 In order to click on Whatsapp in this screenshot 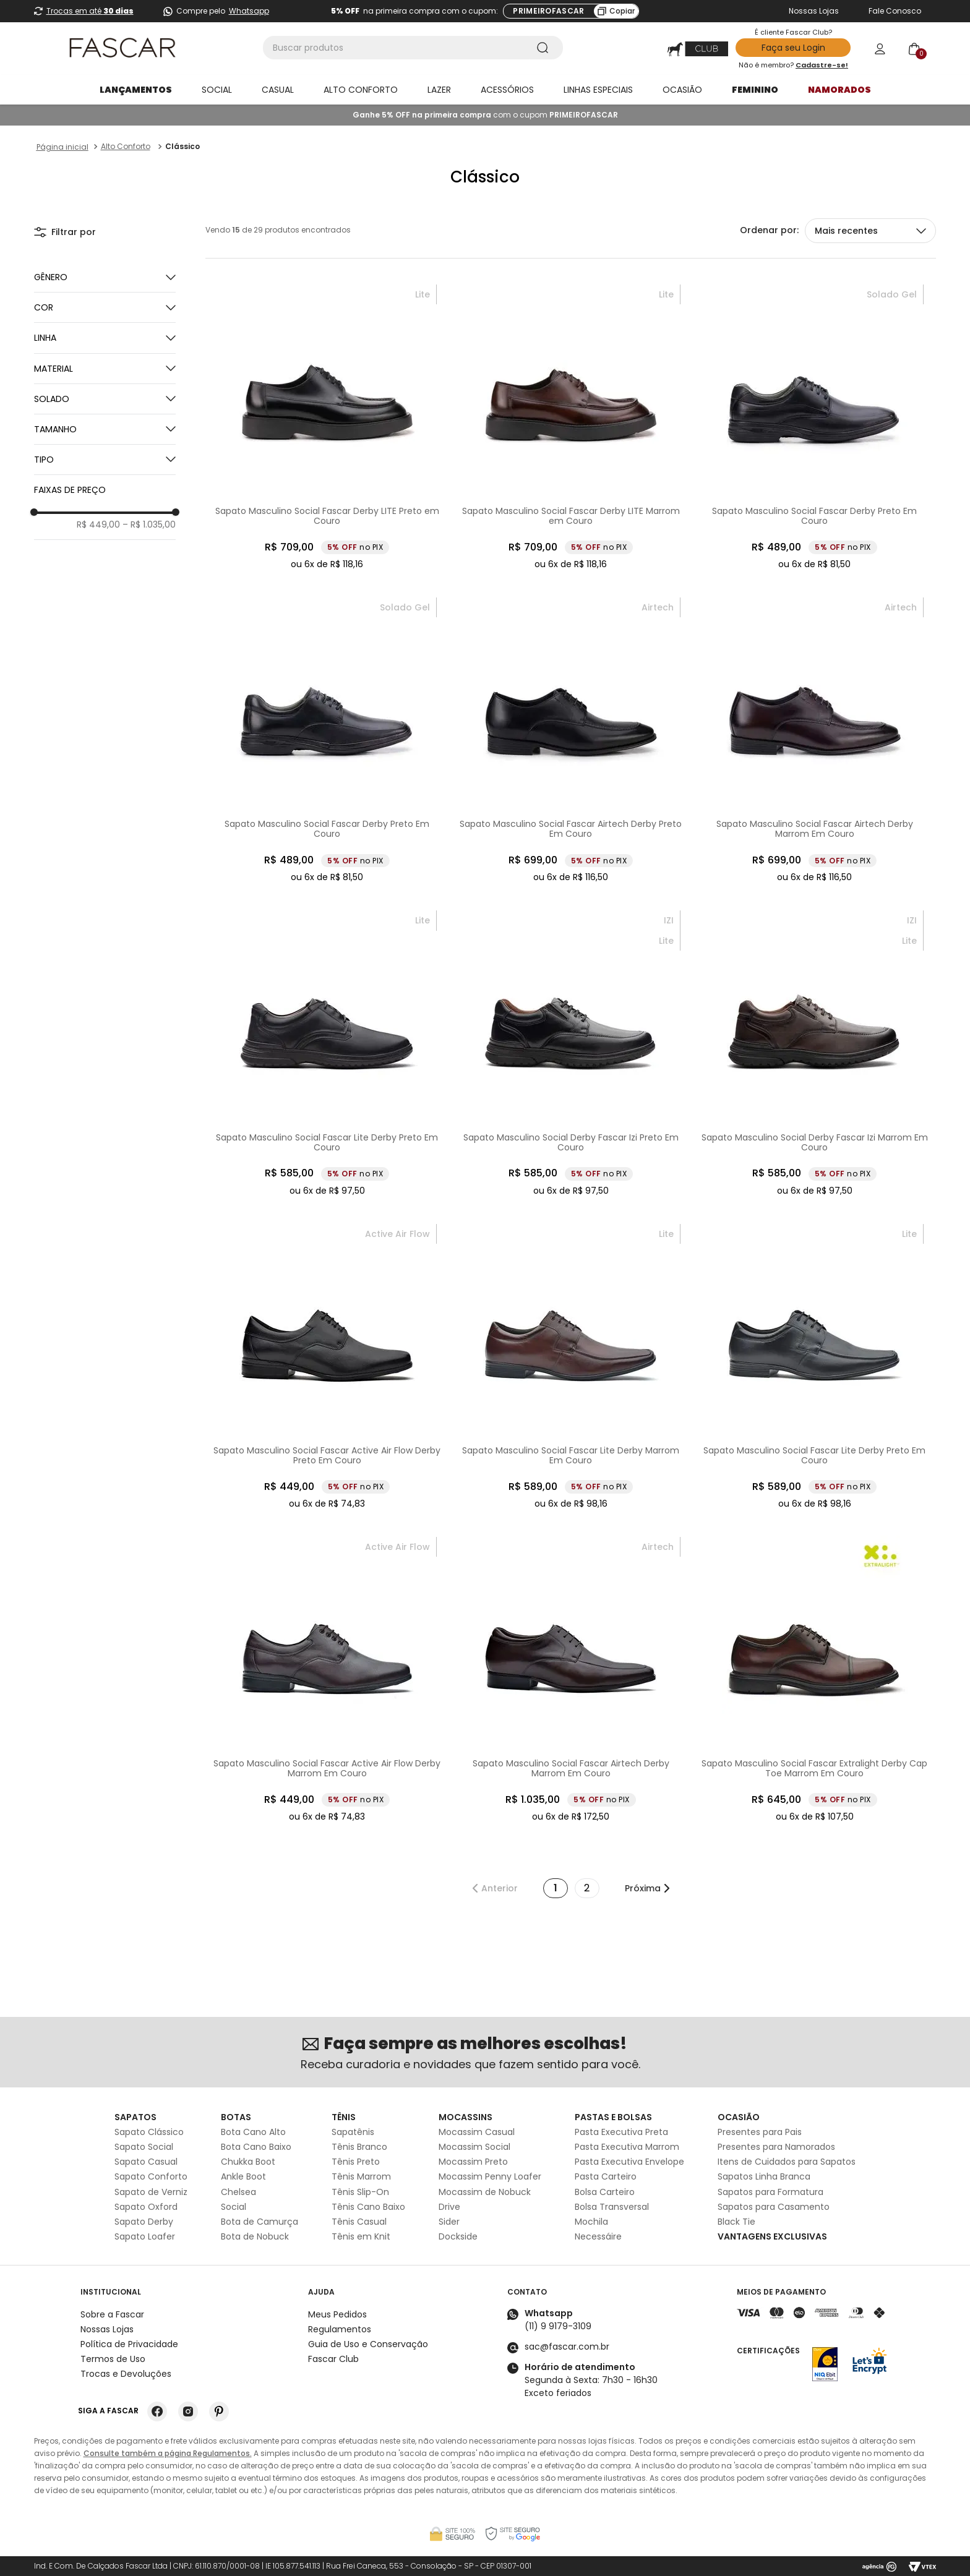, I will do `click(249, 11)`.